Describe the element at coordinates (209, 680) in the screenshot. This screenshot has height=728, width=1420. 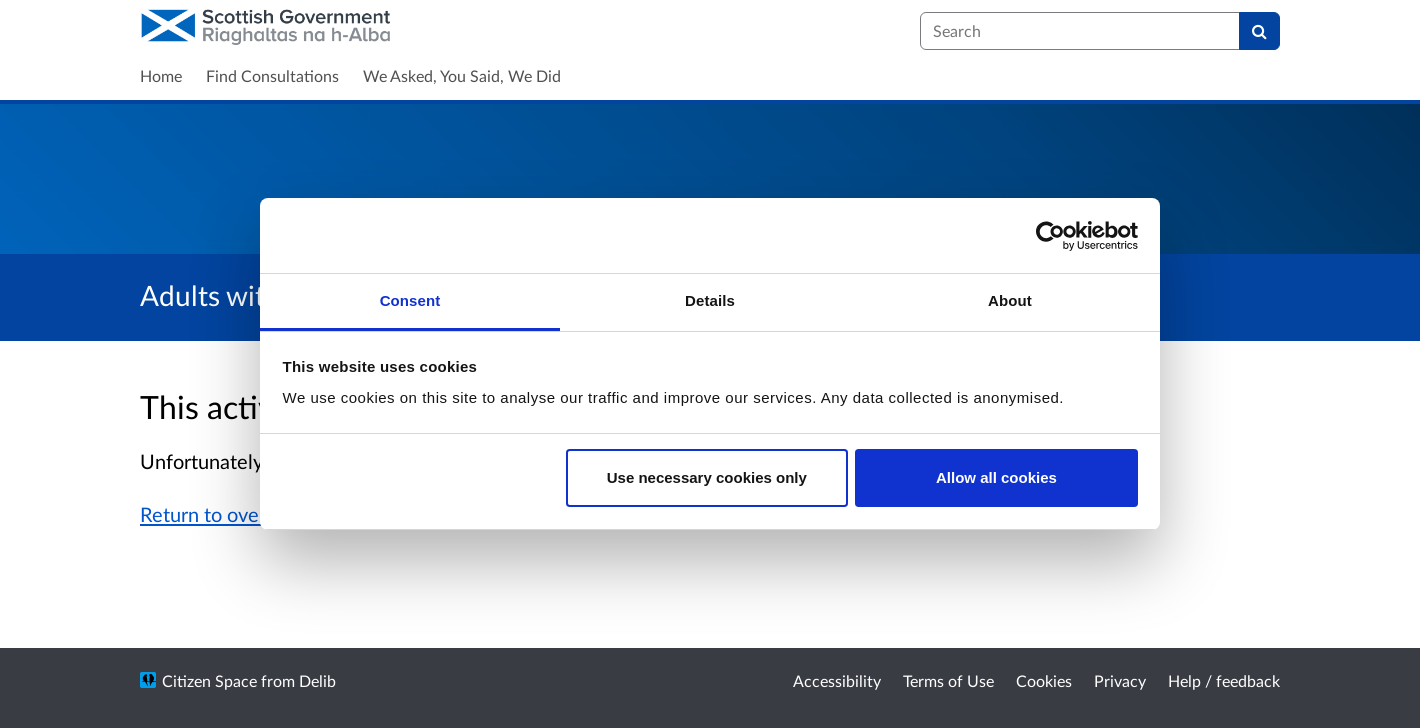
I see `Citizen Space` at that location.